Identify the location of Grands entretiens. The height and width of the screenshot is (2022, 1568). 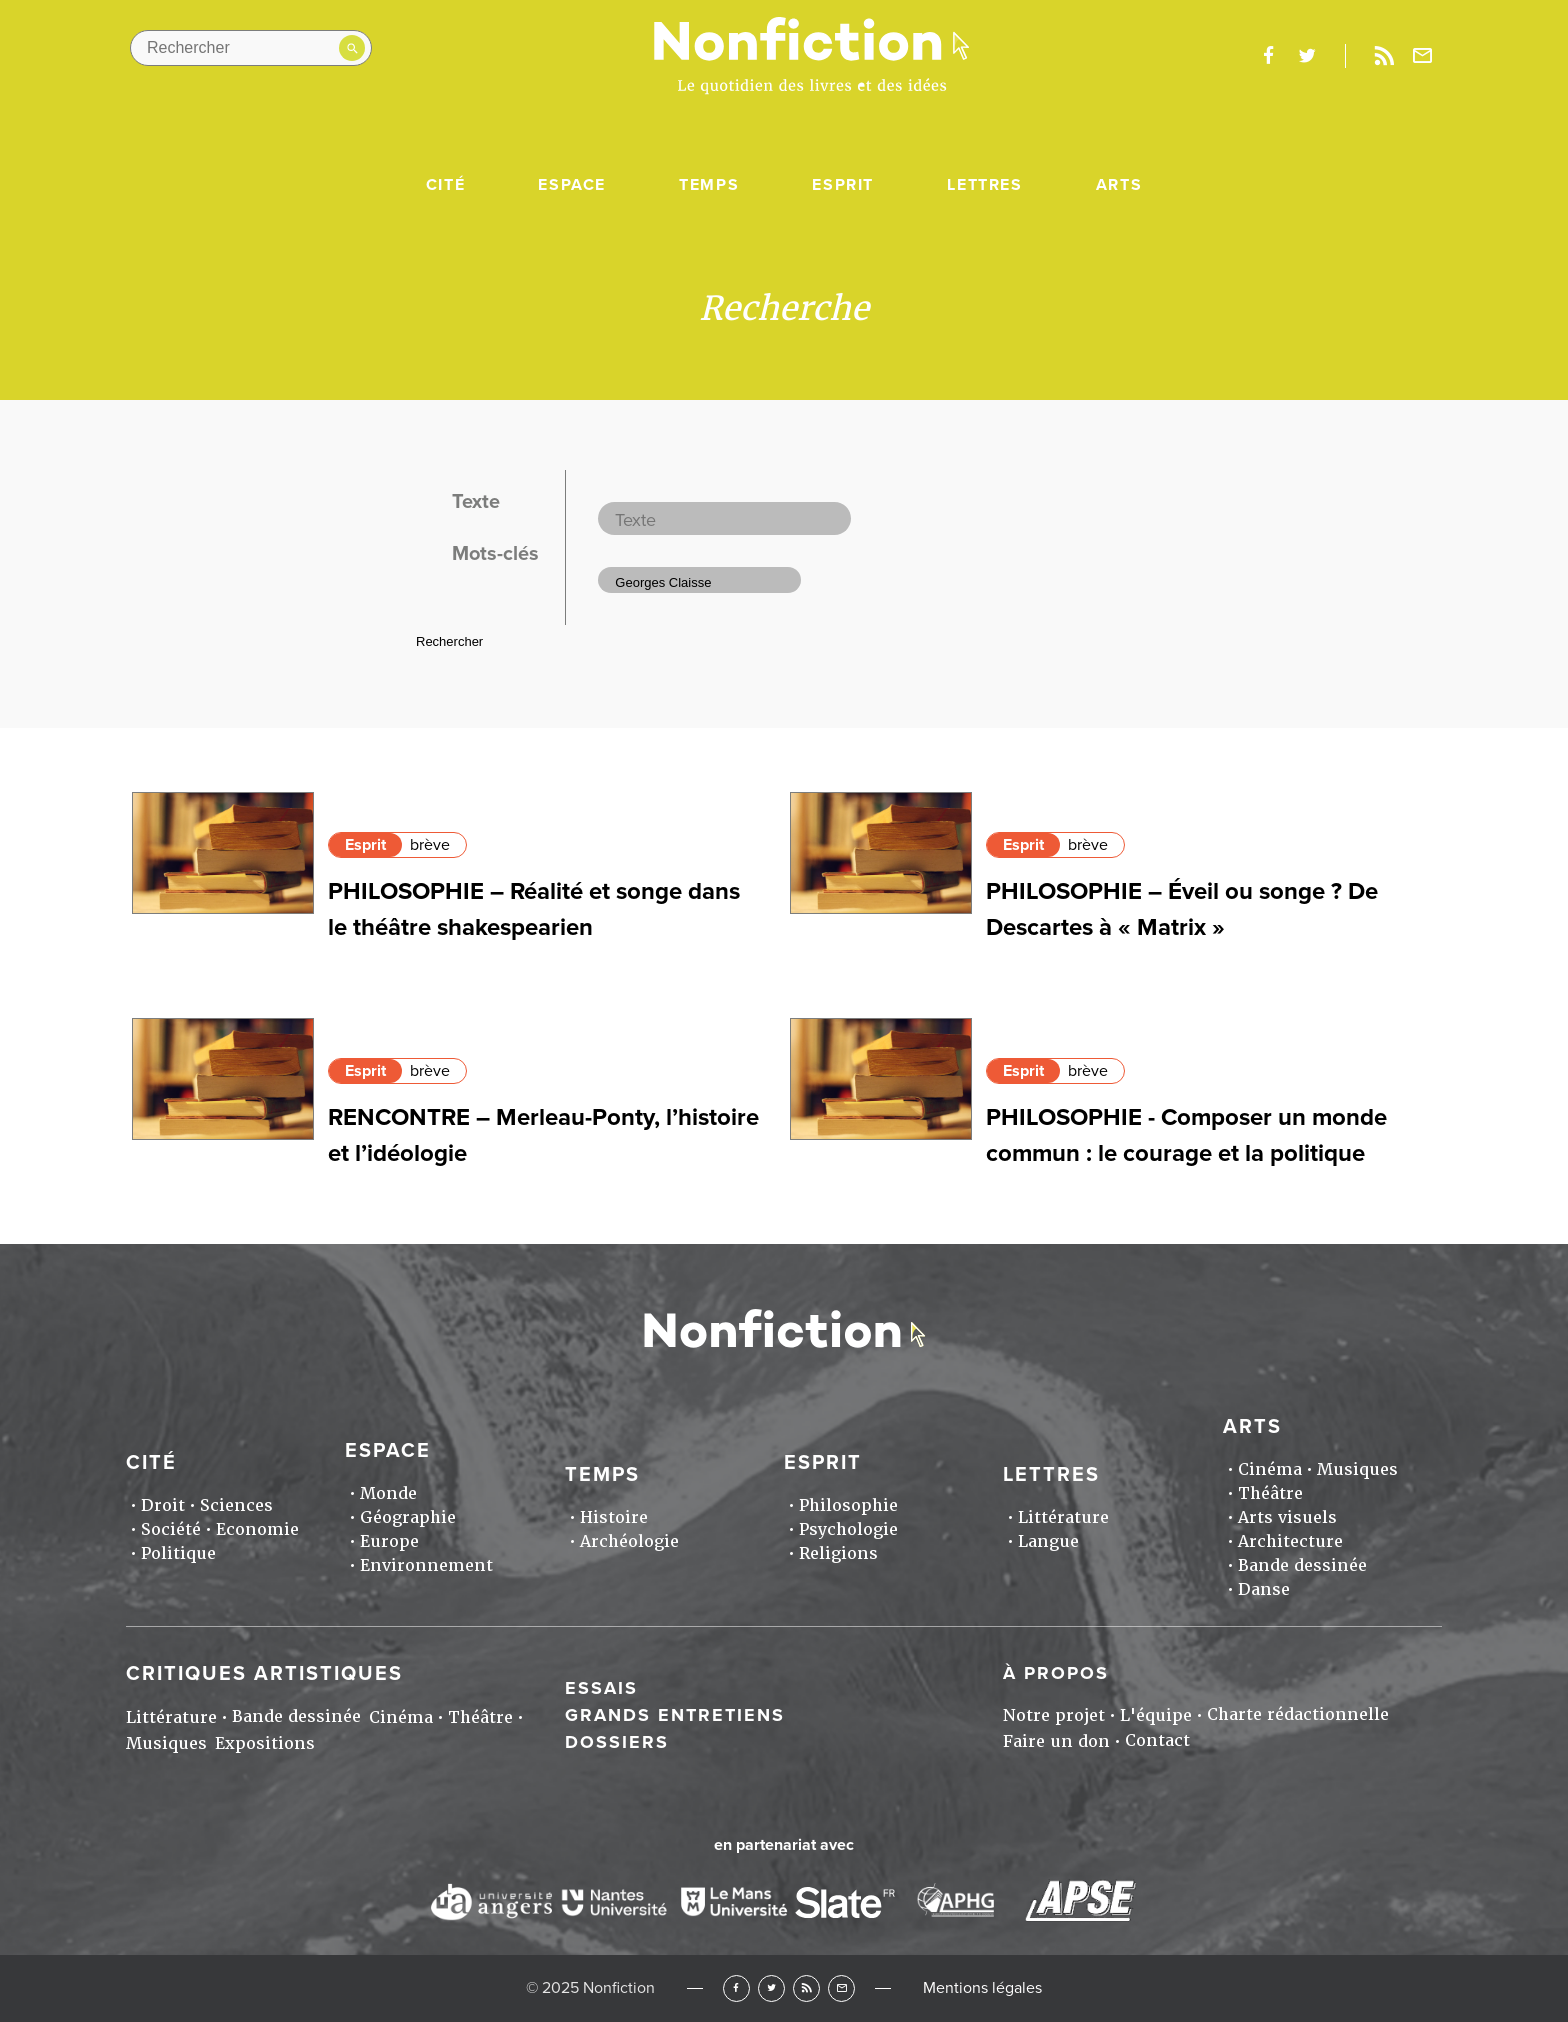
(675, 1715).